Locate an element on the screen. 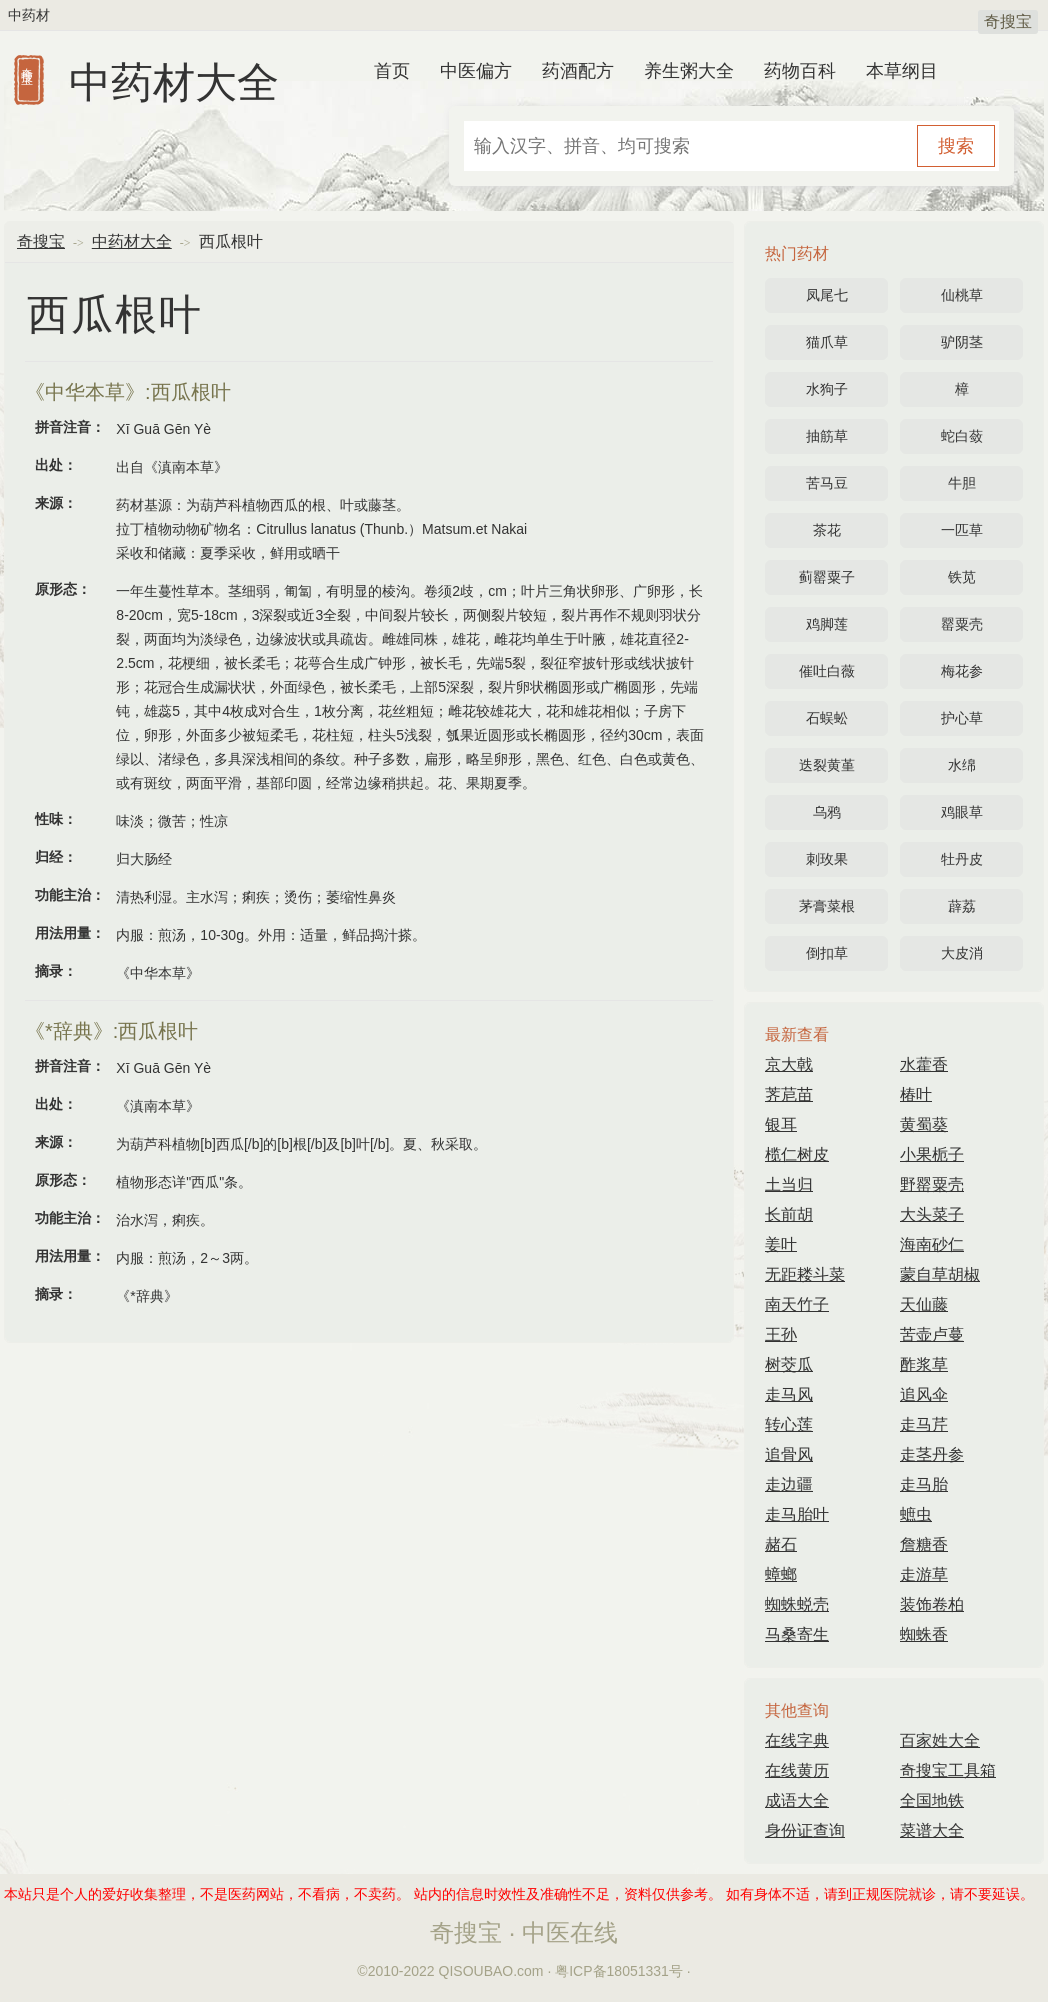 This screenshot has width=1048, height=2002. 长前胡 is located at coordinates (789, 1214).